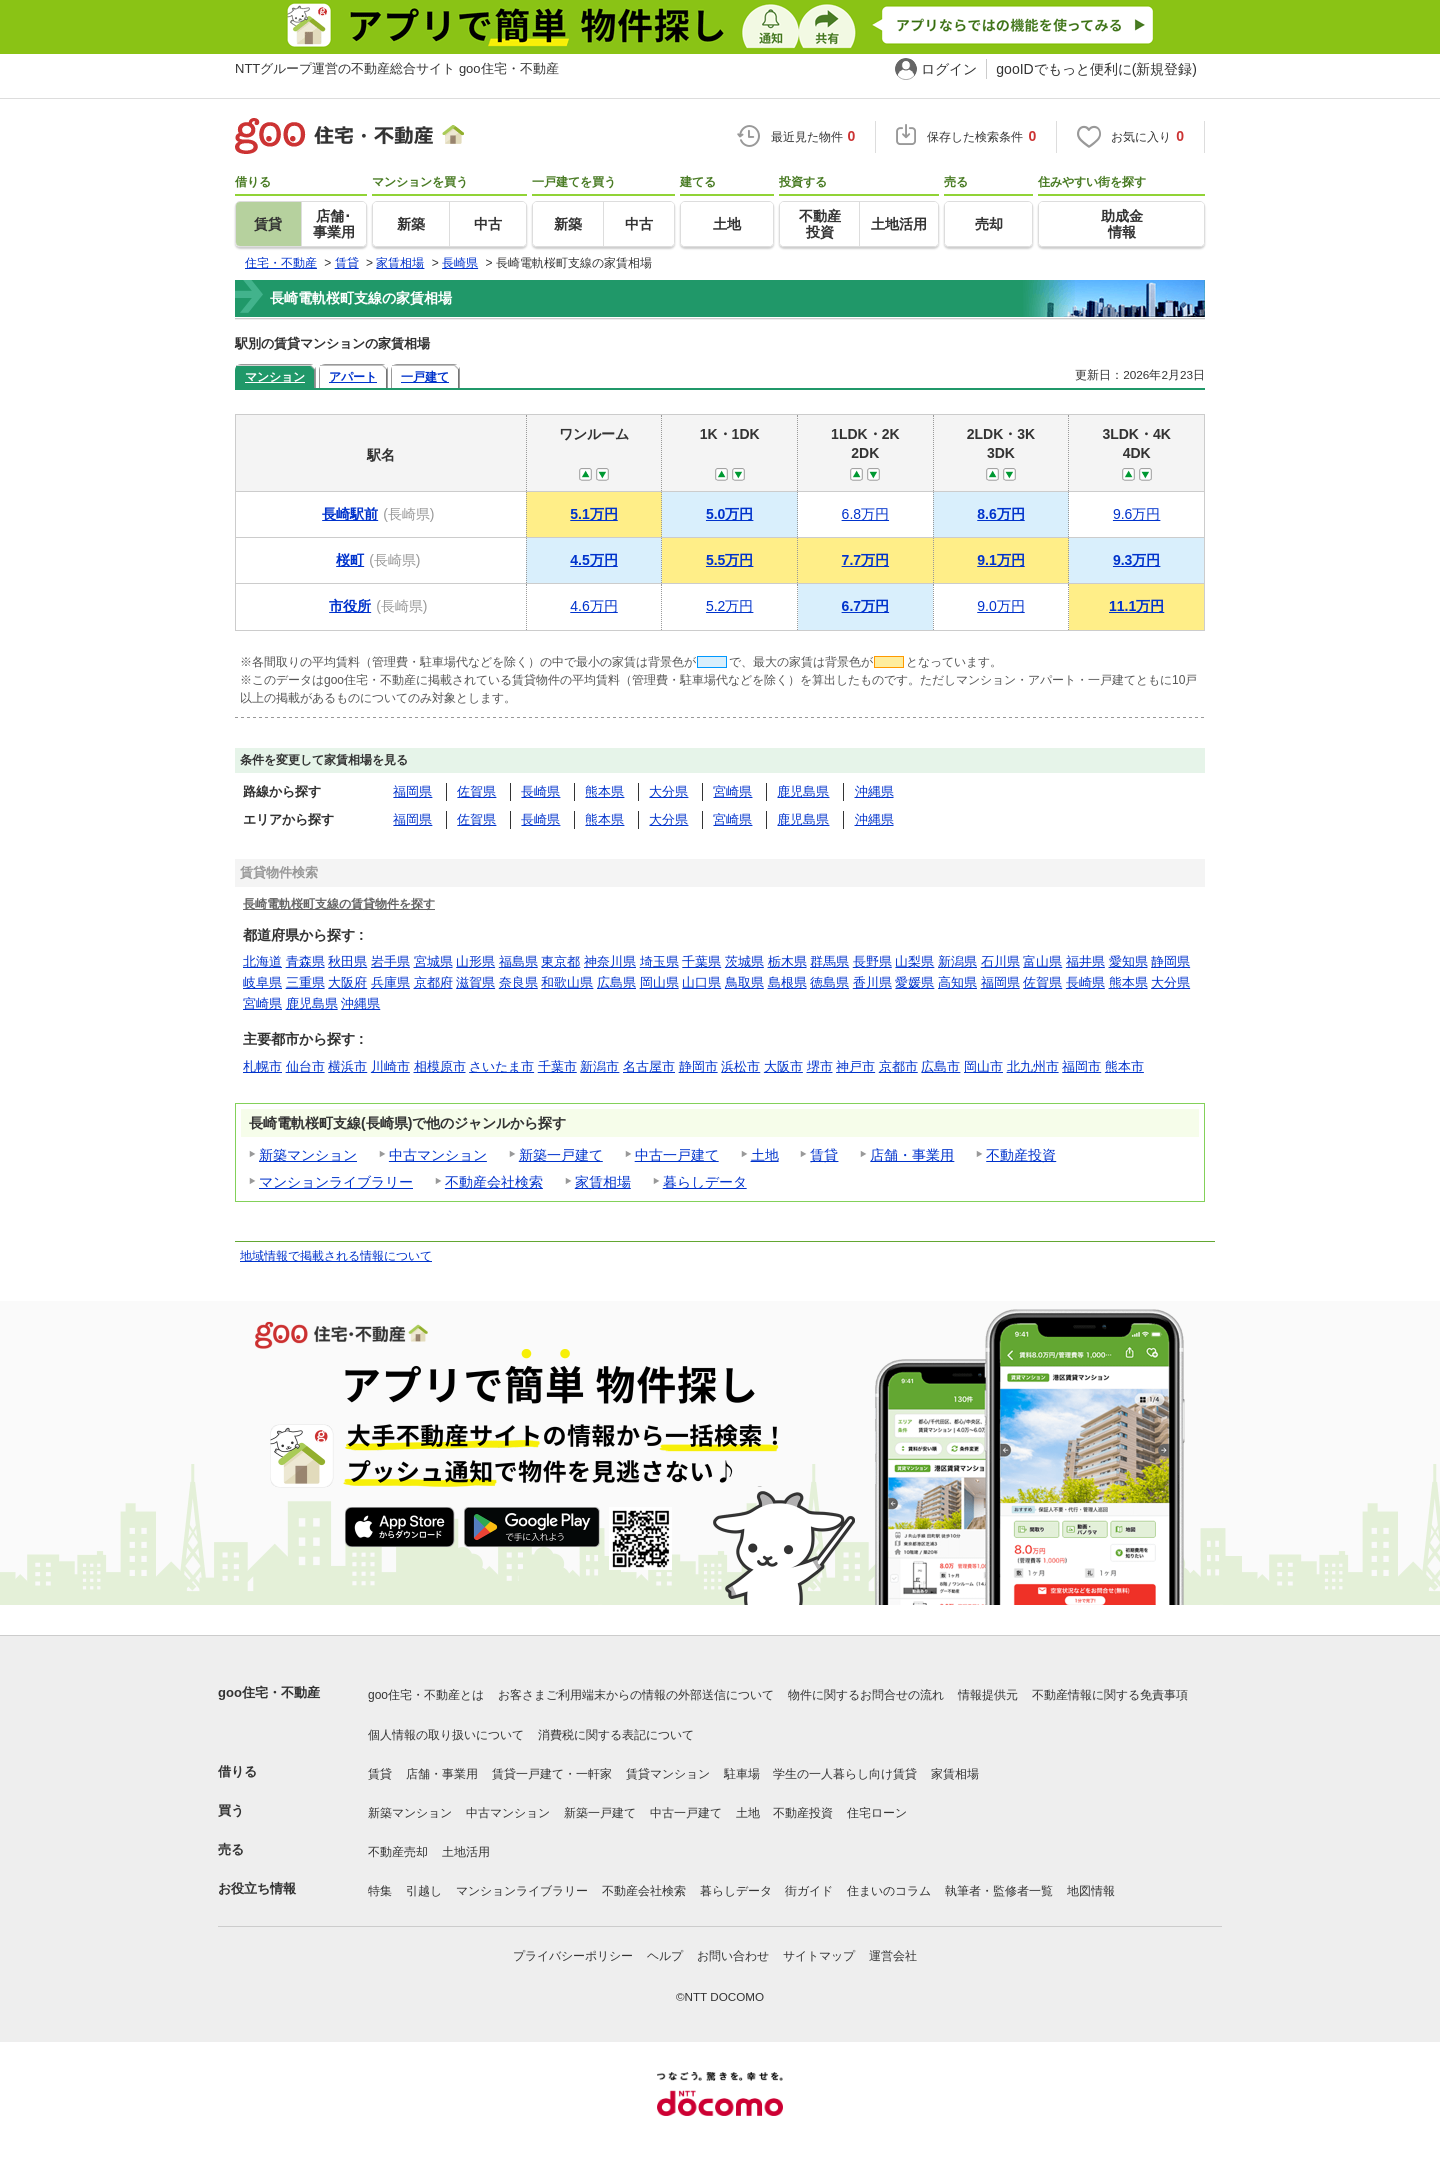  I want to click on 駐車場, so click(742, 1774).